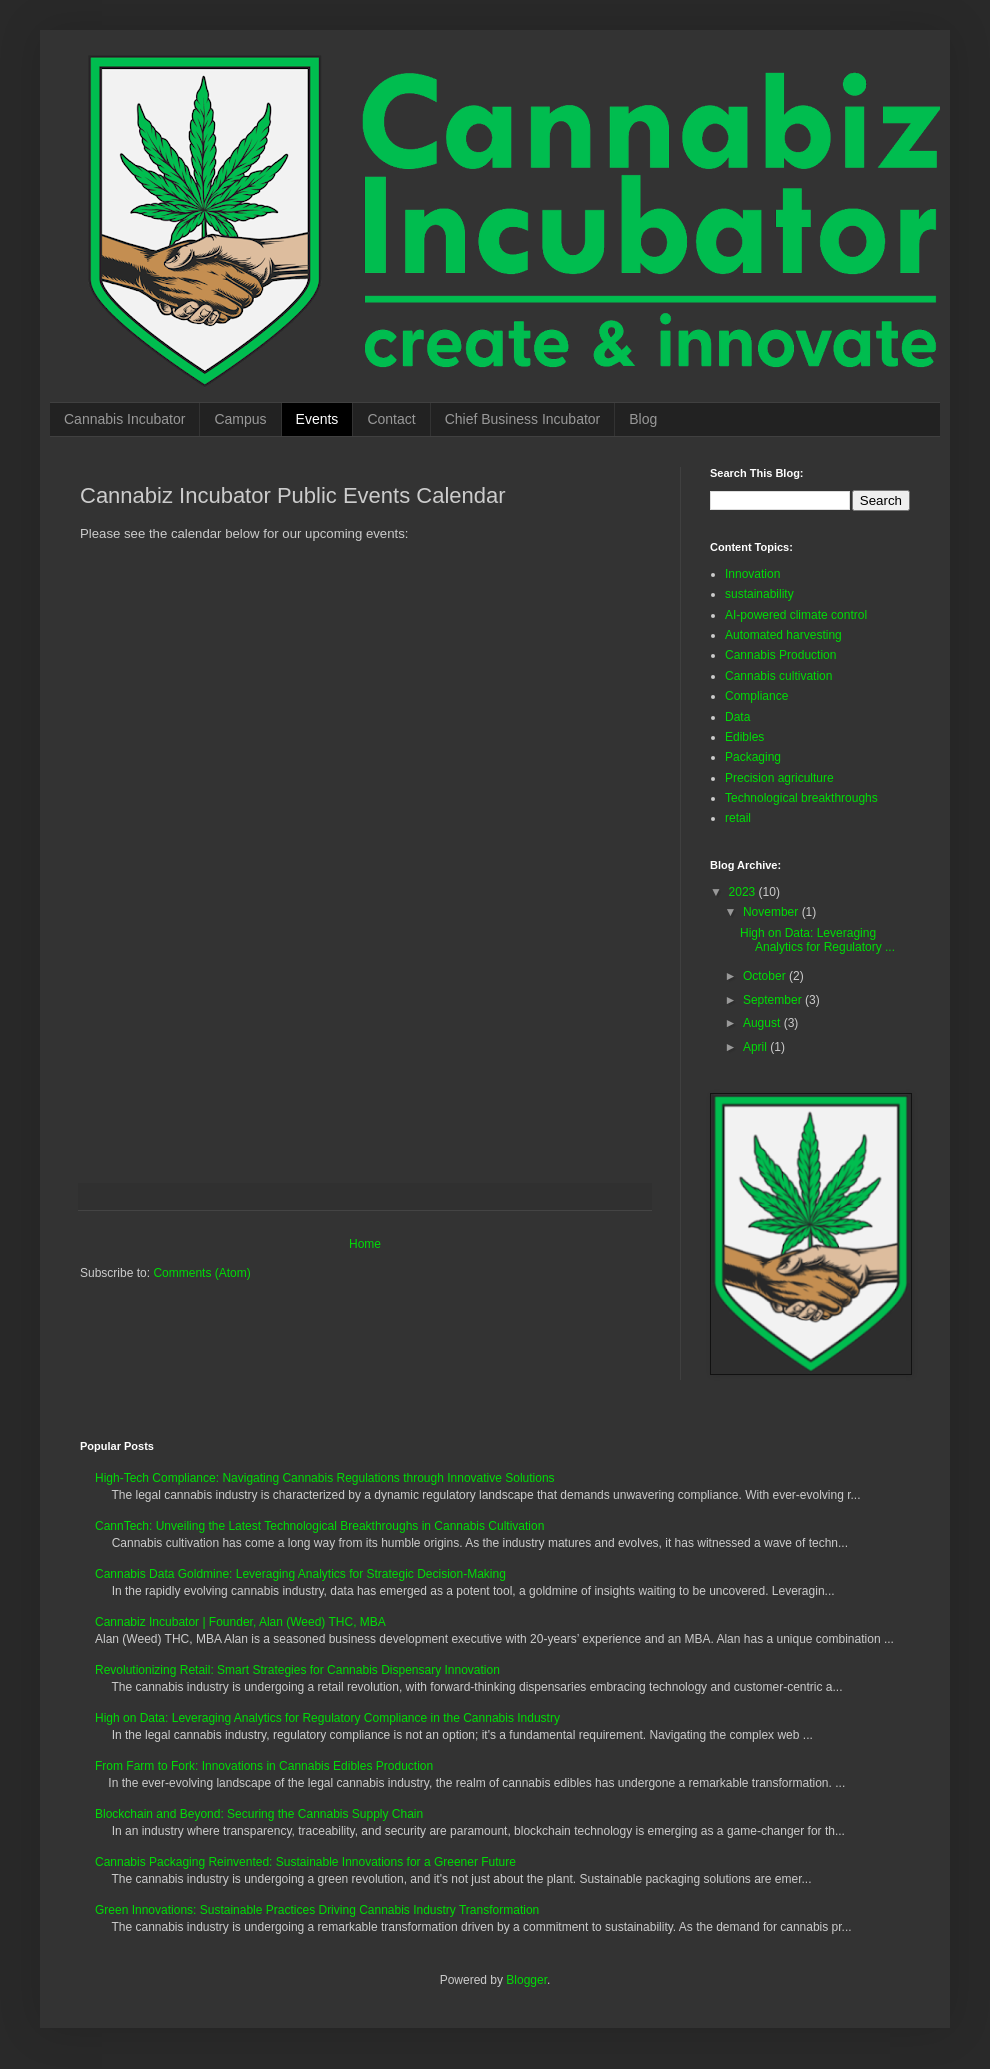 The height and width of the screenshot is (2069, 990). What do you see at coordinates (643, 419) in the screenshot?
I see `Blog` at bounding box center [643, 419].